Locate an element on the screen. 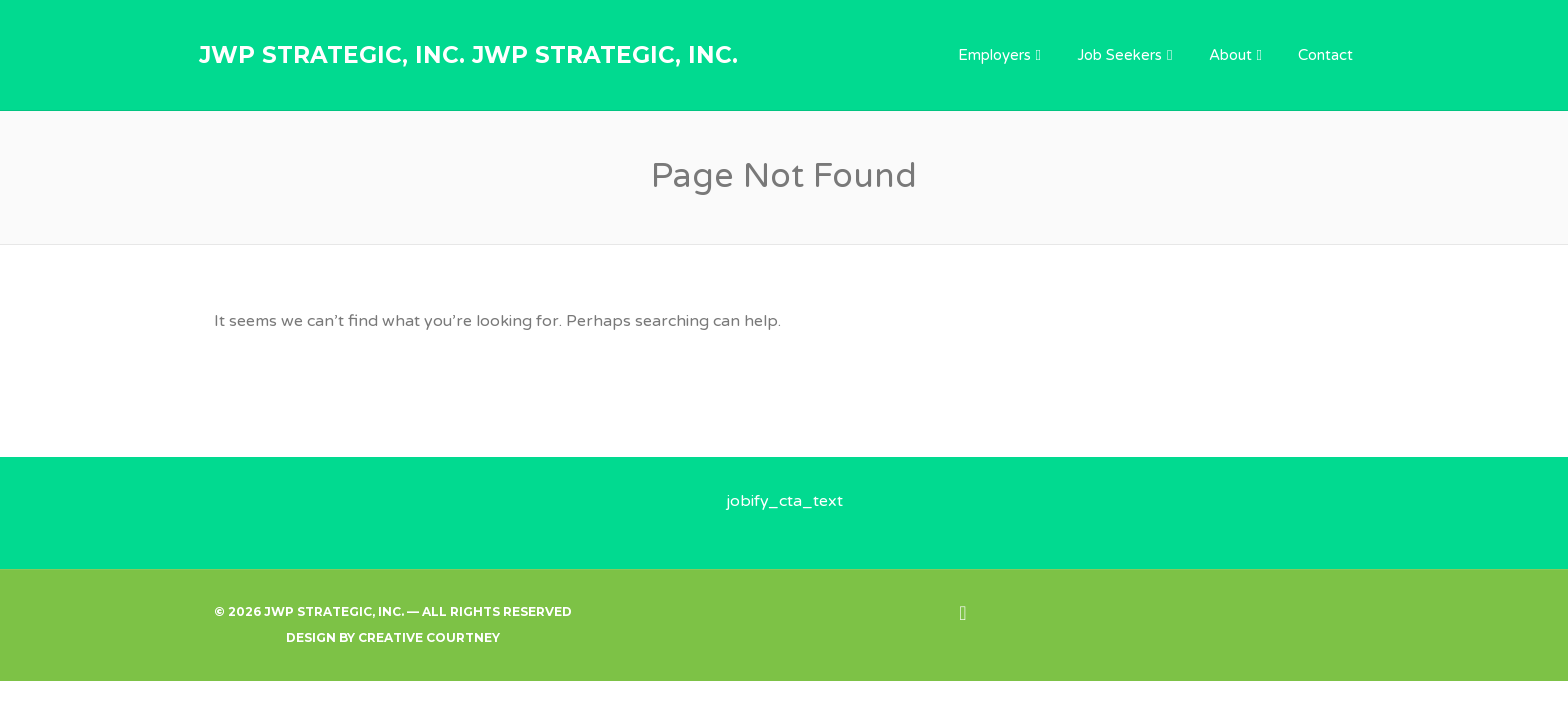 The width and height of the screenshot is (1568, 720). Job Seekers is located at coordinates (1119, 55).